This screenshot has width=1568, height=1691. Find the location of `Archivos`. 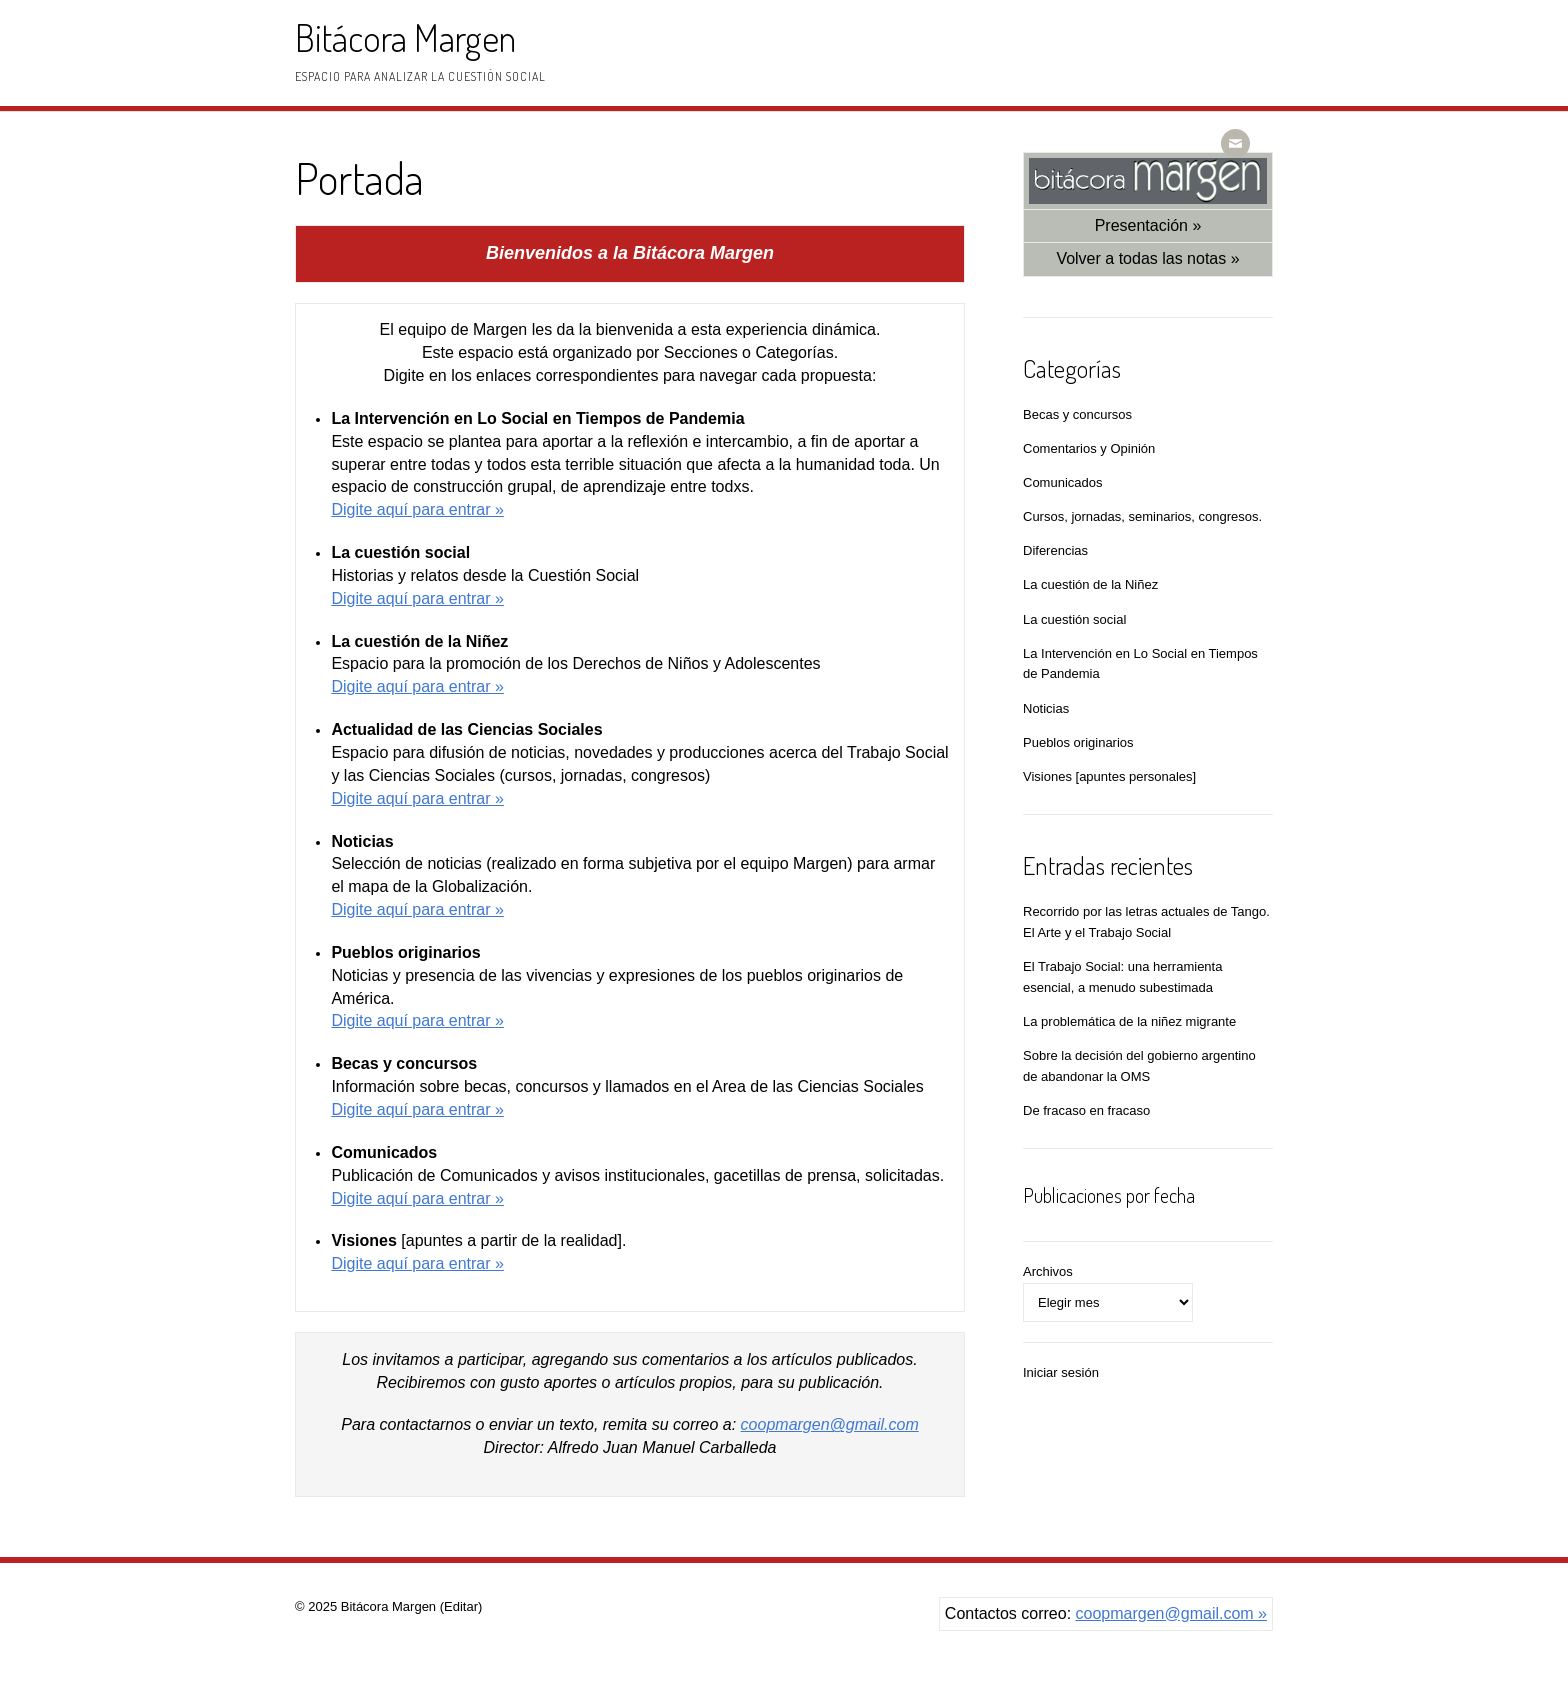

Archivos is located at coordinates (1048, 1271).